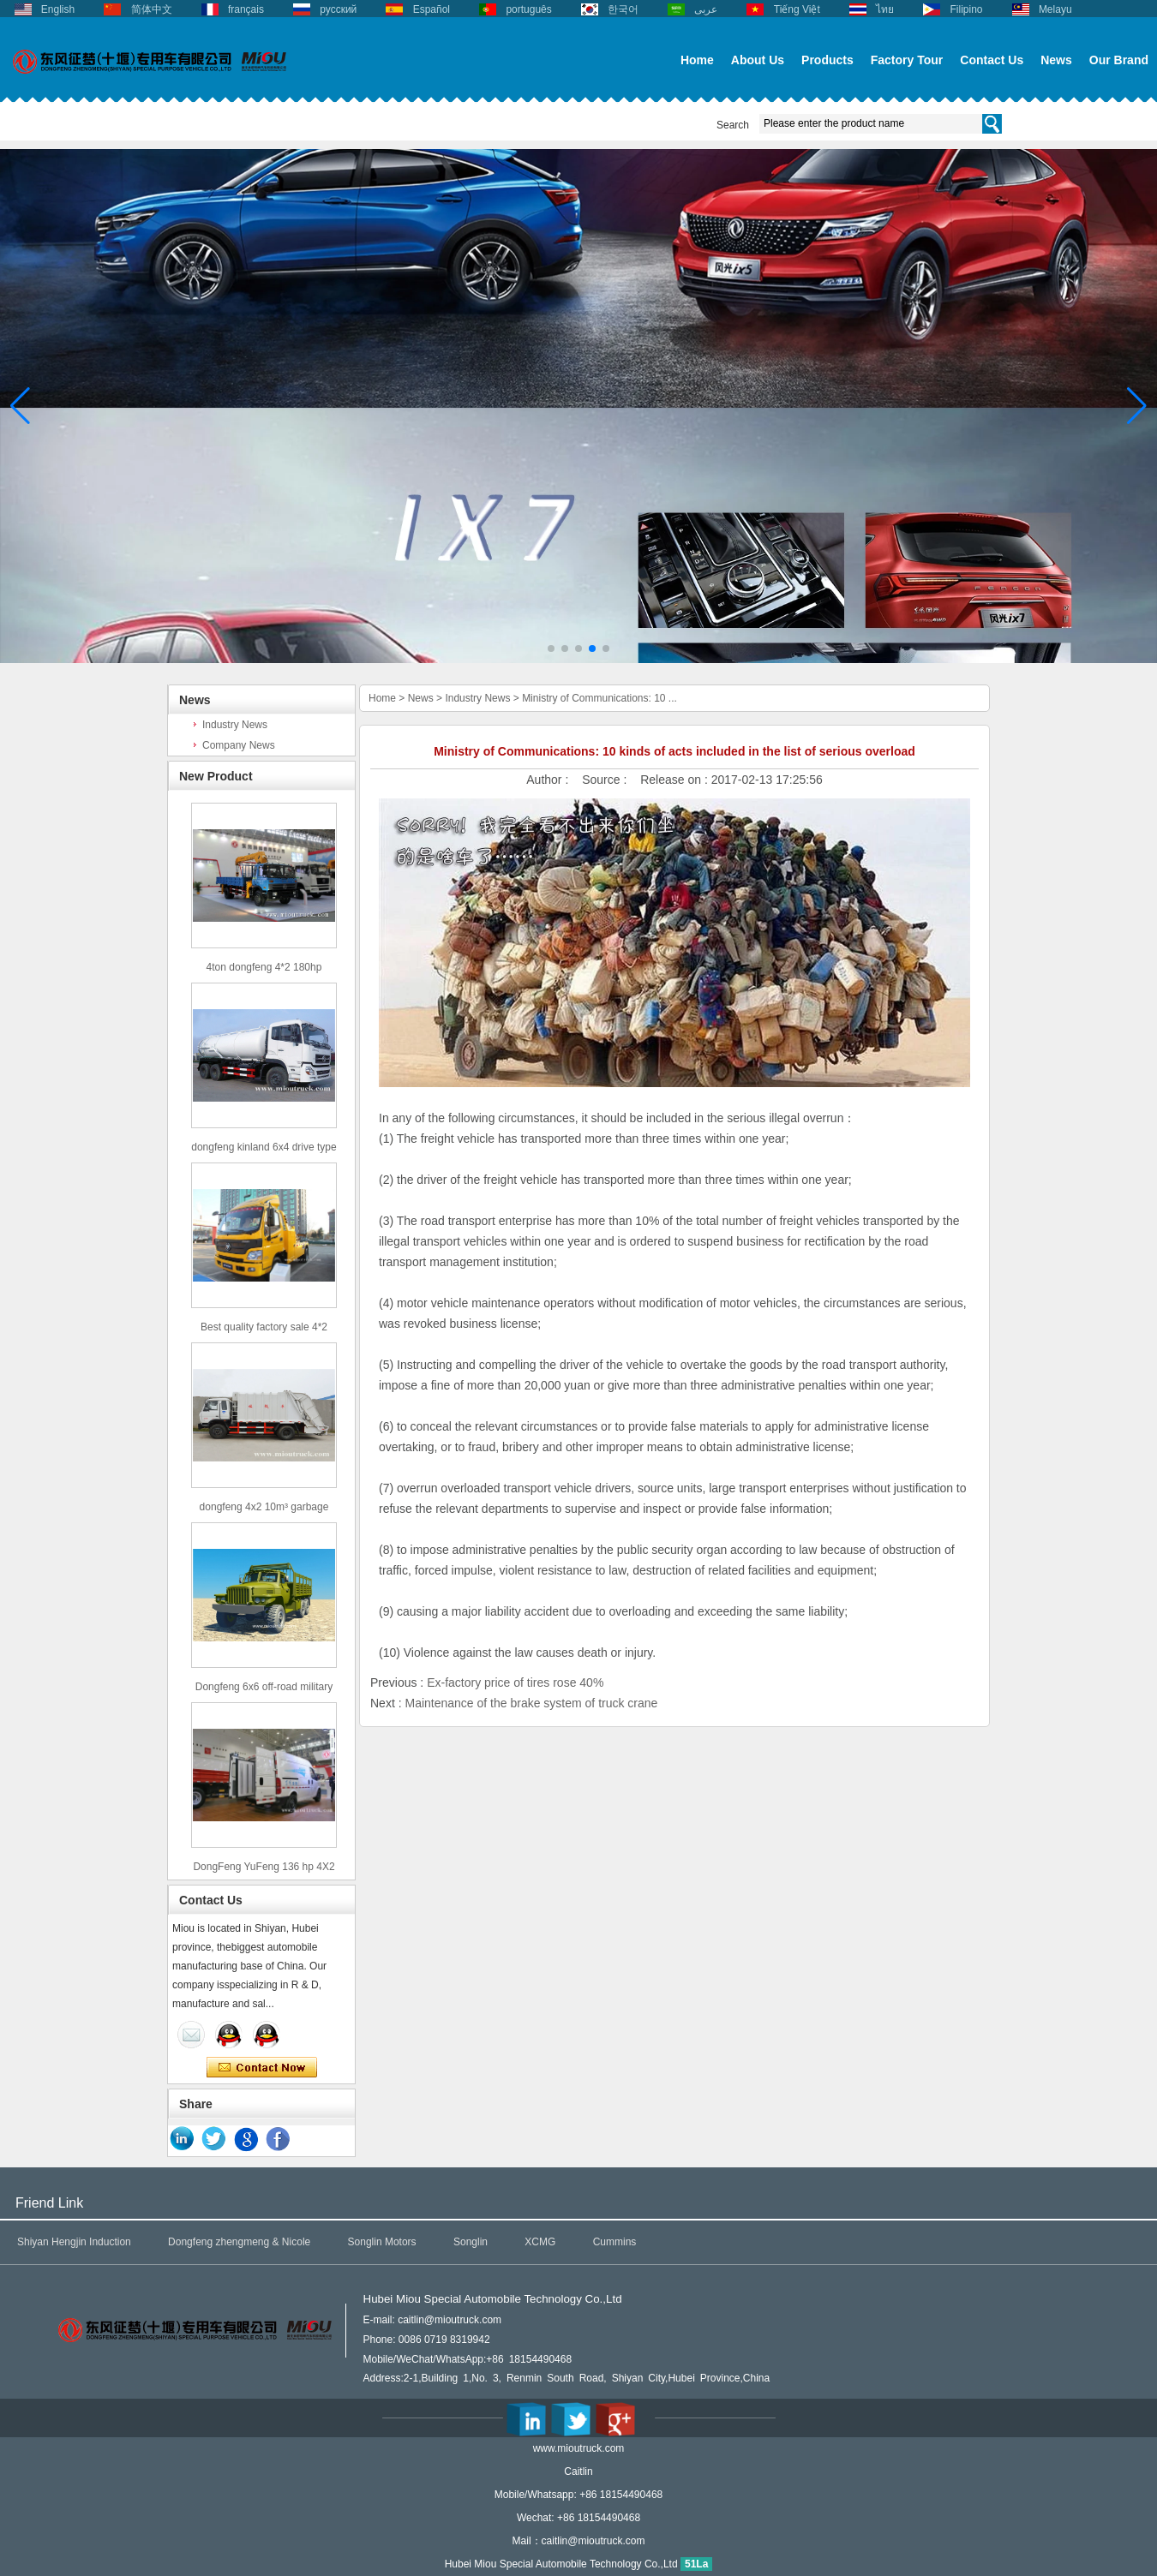  I want to click on Contact Now, so click(262, 2068).